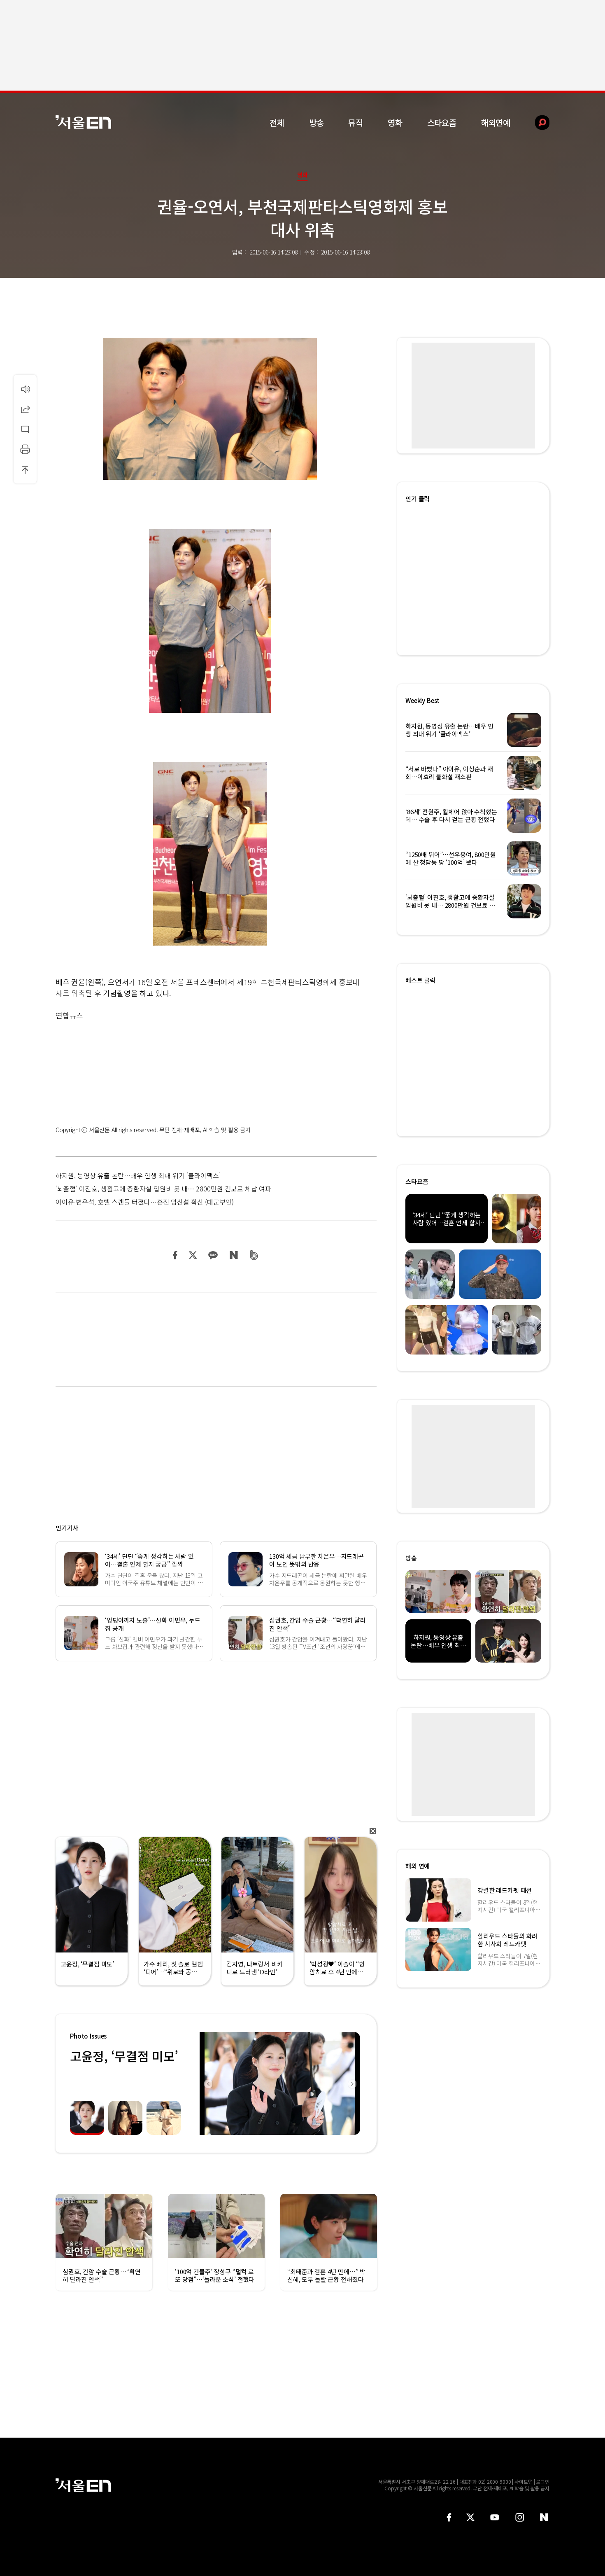  What do you see at coordinates (25, 429) in the screenshot?
I see `댓글달기` at bounding box center [25, 429].